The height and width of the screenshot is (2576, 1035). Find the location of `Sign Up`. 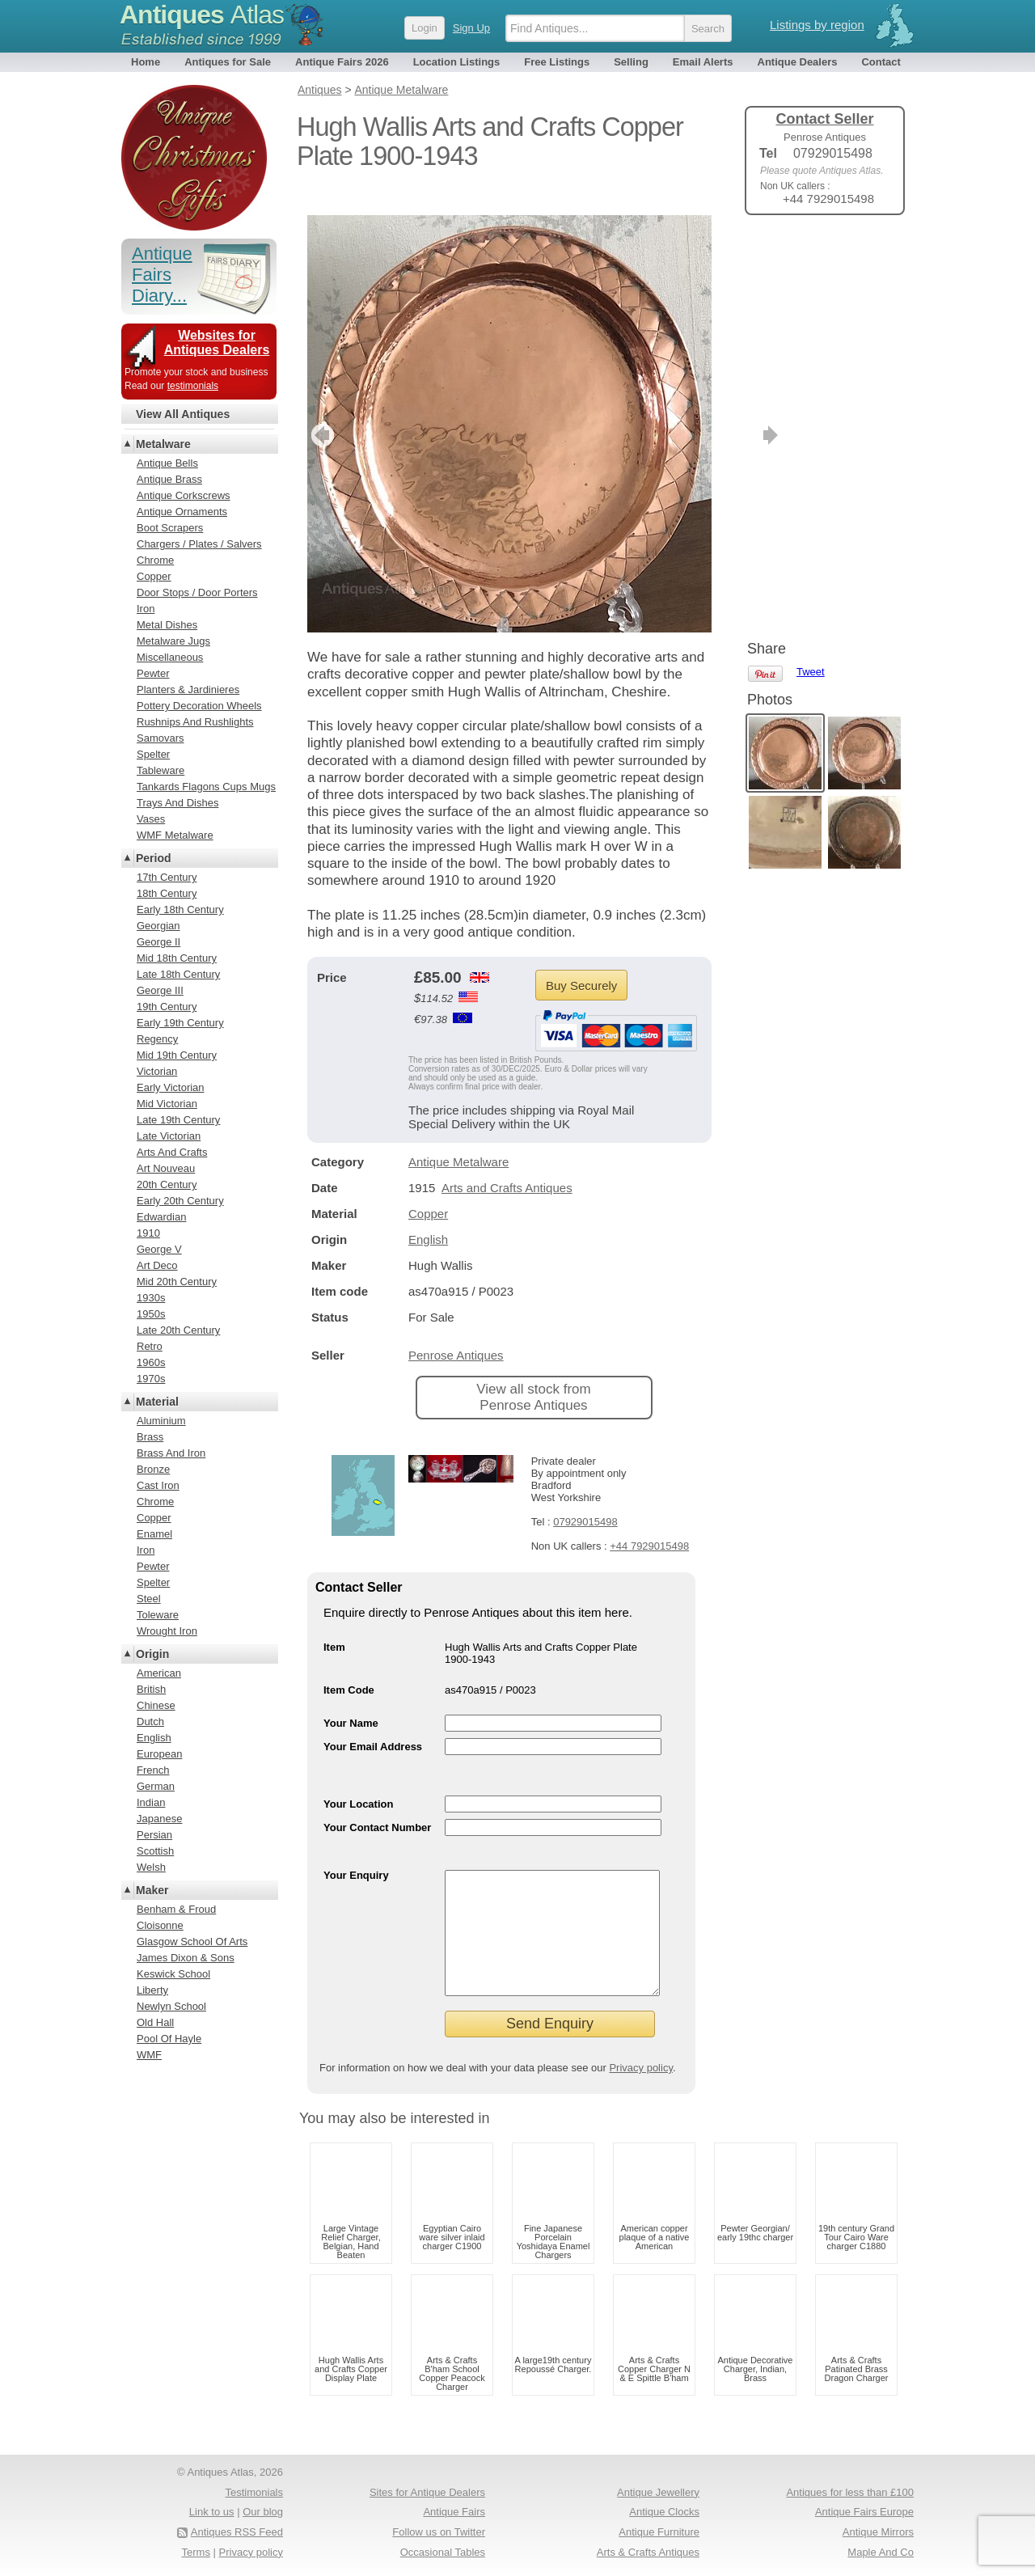

Sign Up is located at coordinates (471, 28).